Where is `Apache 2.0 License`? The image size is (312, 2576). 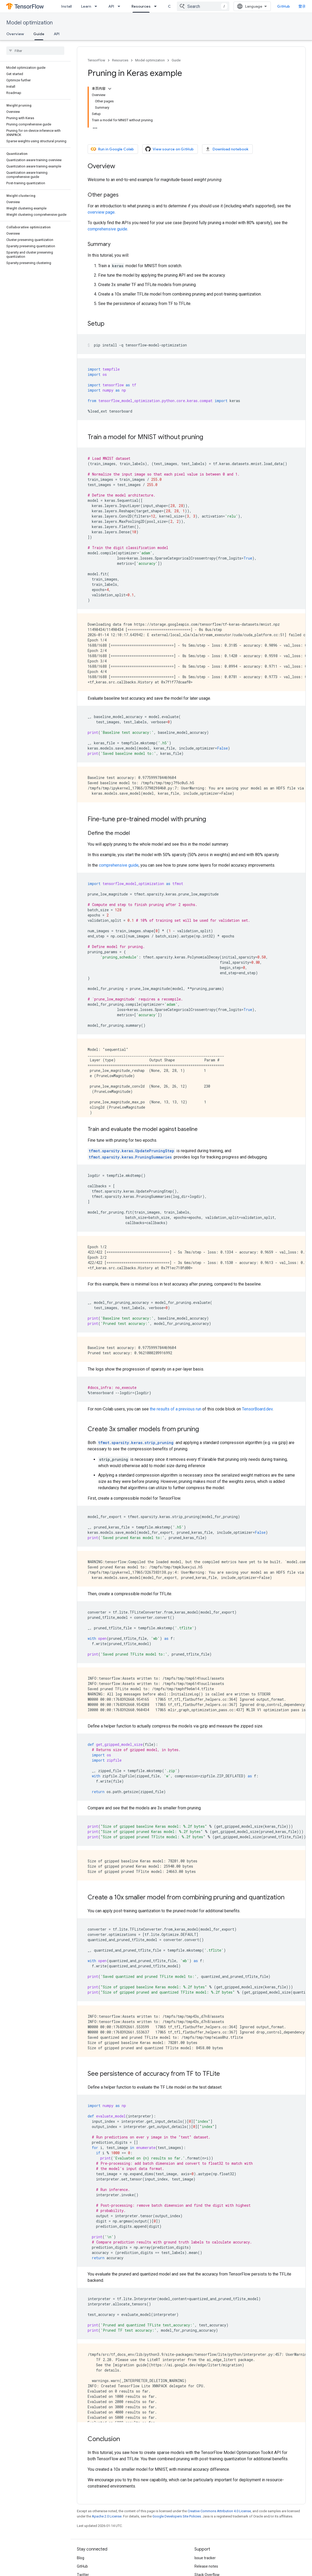 Apache 2.0 License is located at coordinates (106, 2516).